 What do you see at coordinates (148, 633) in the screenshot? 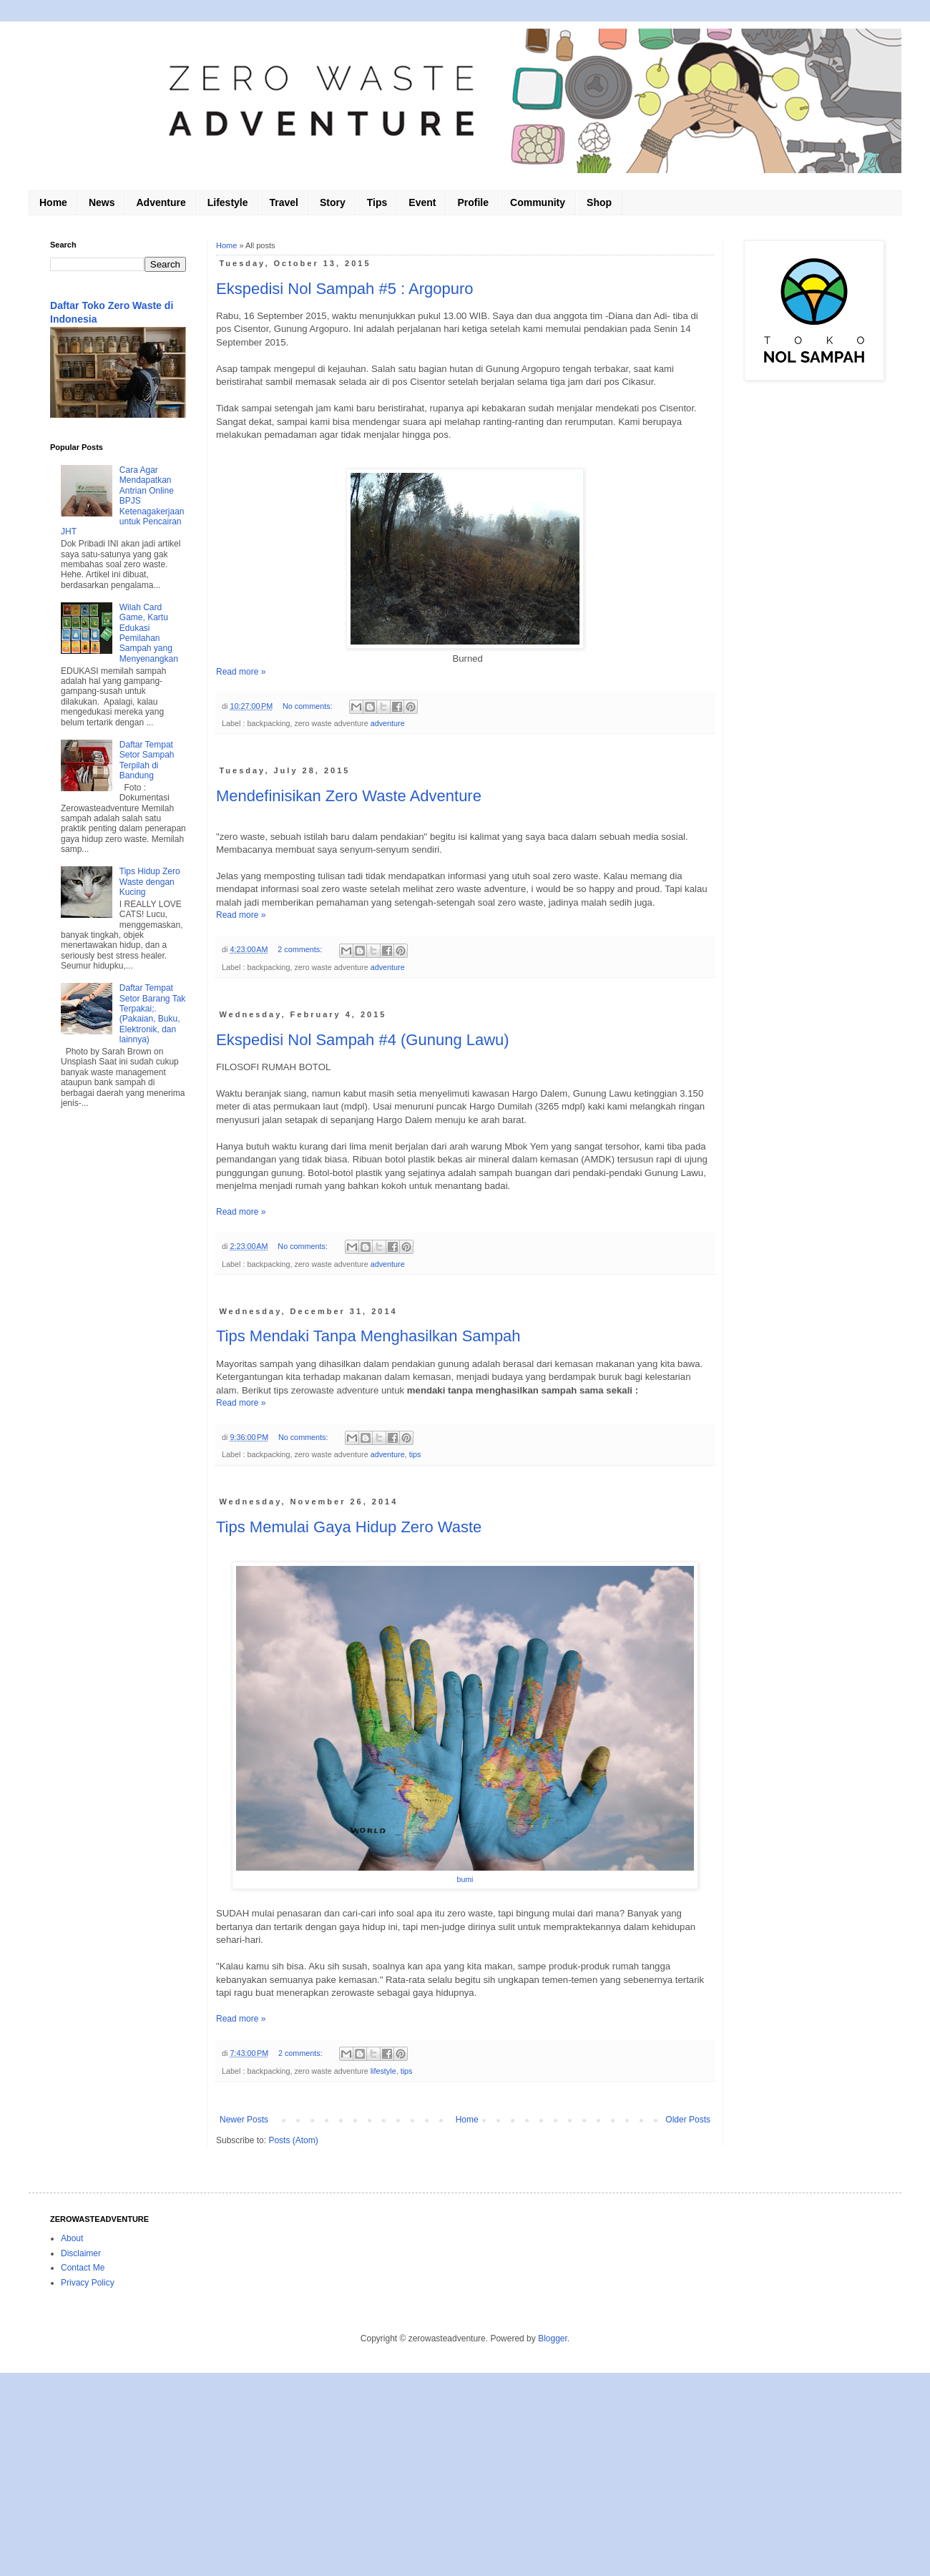
I see `Wilah Card Game, Kartu Edukasi Pemilahan Sampah yang Menyenangkan` at bounding box center [148, 633].